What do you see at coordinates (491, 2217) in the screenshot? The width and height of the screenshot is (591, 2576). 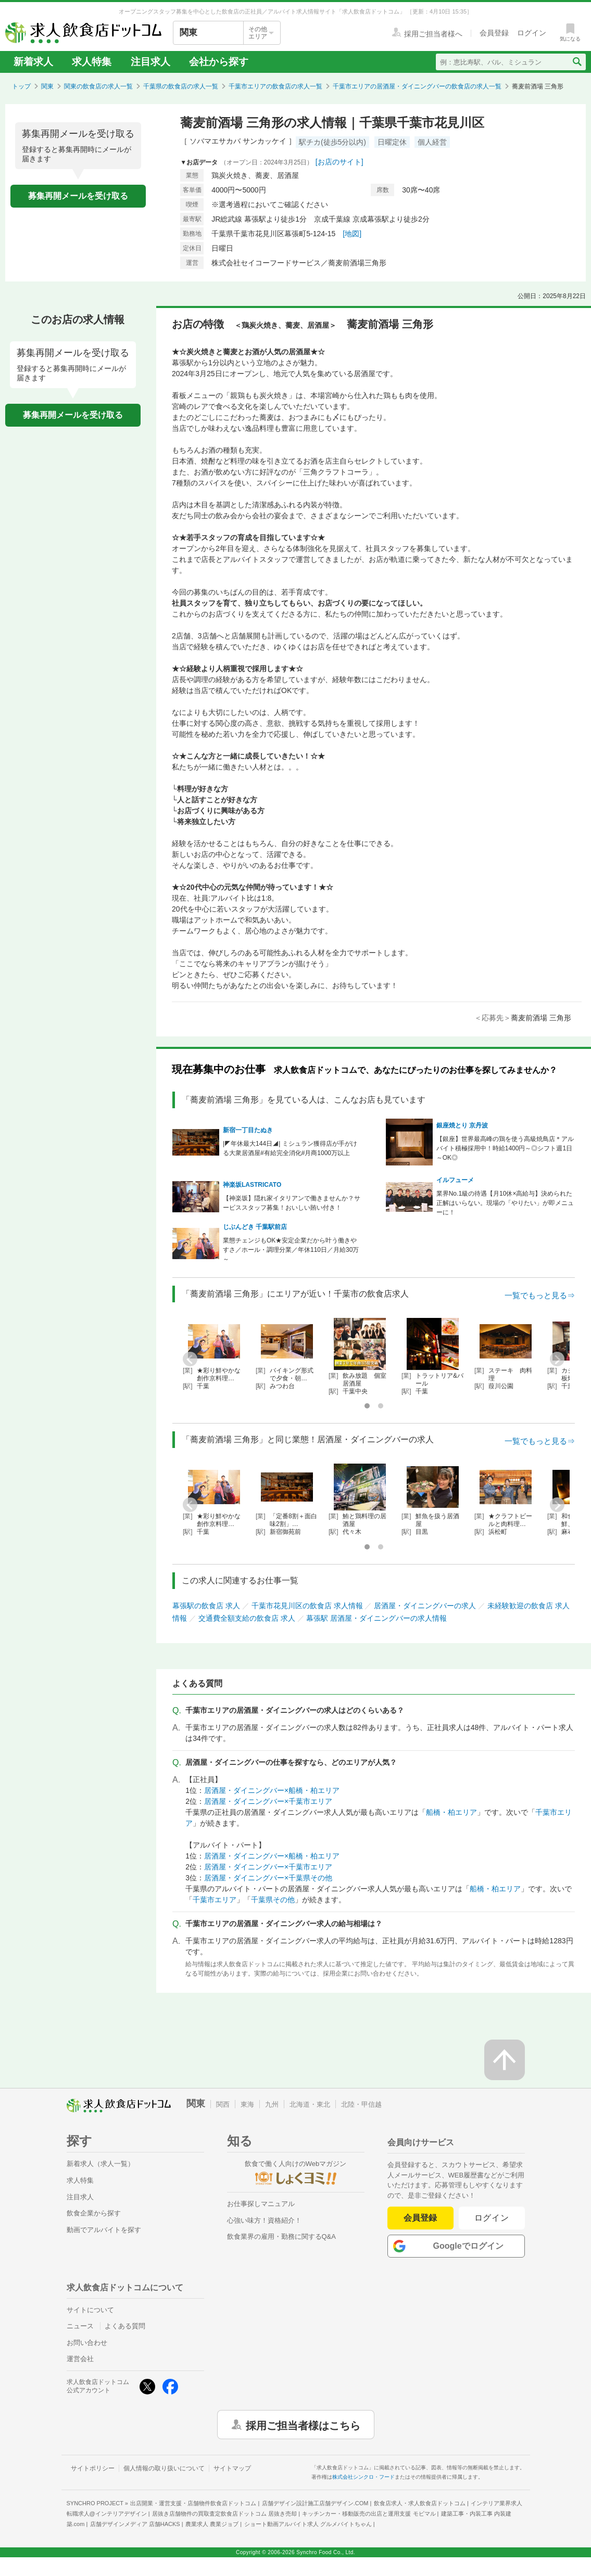 I see `ログイン` at bounding box center [491, 2217].